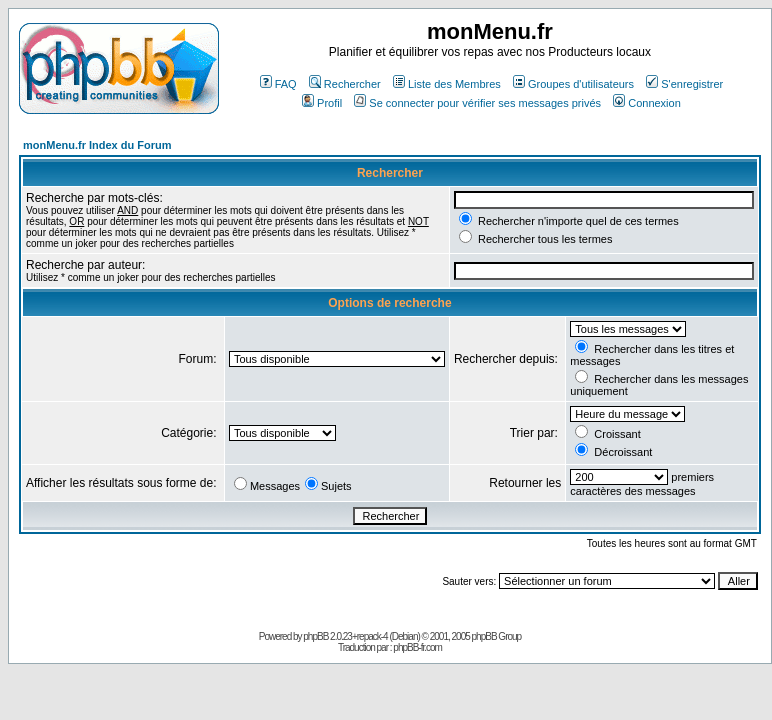  What do you see at coordinates (573, 84) in the screenshot?
I see `Groupes d'utilisateurs` at bounding box center [573, 84].